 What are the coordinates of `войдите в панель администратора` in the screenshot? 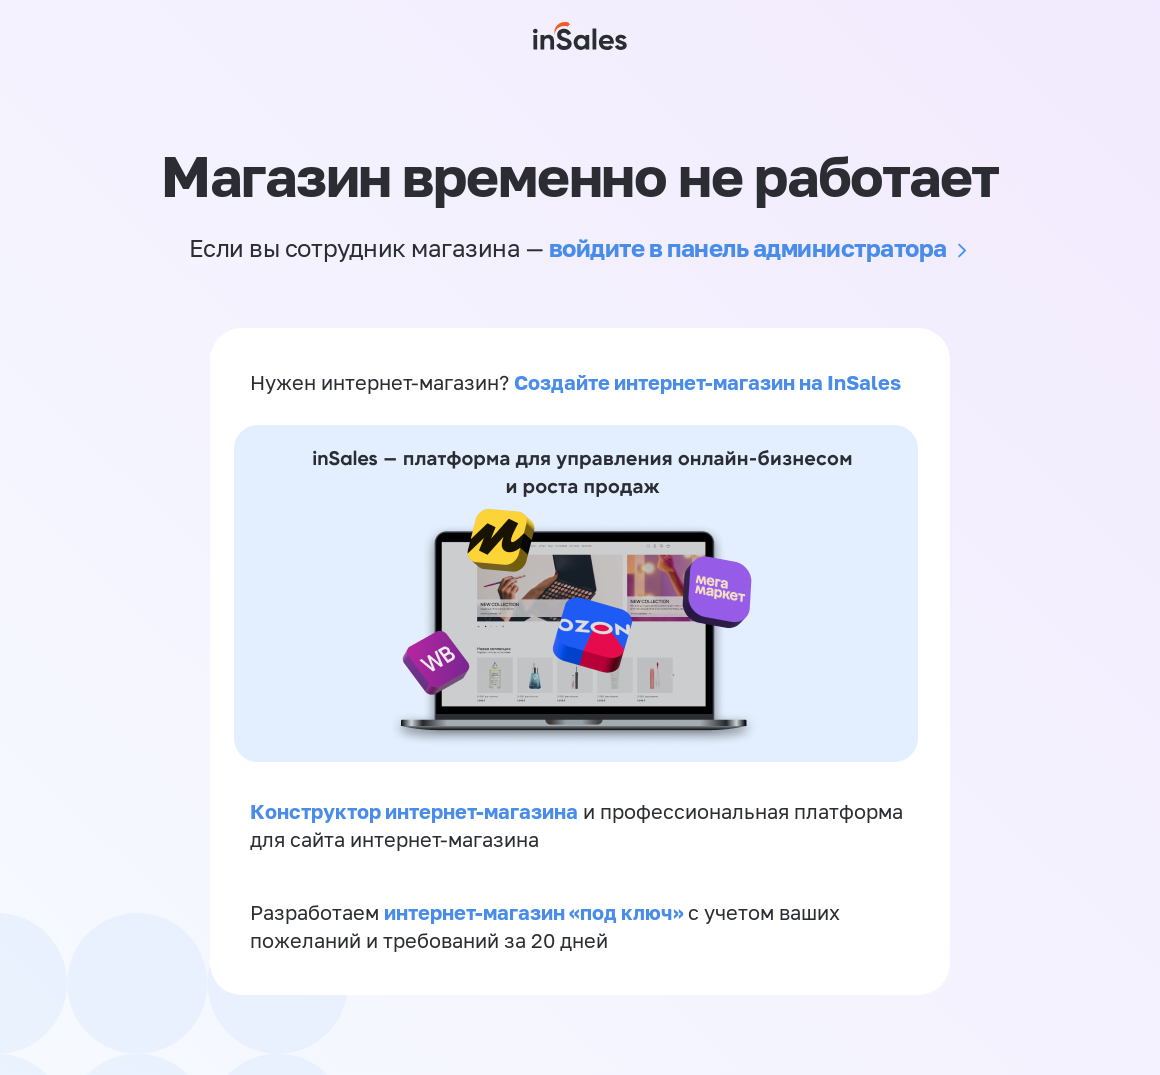 It's located at (748, 247).